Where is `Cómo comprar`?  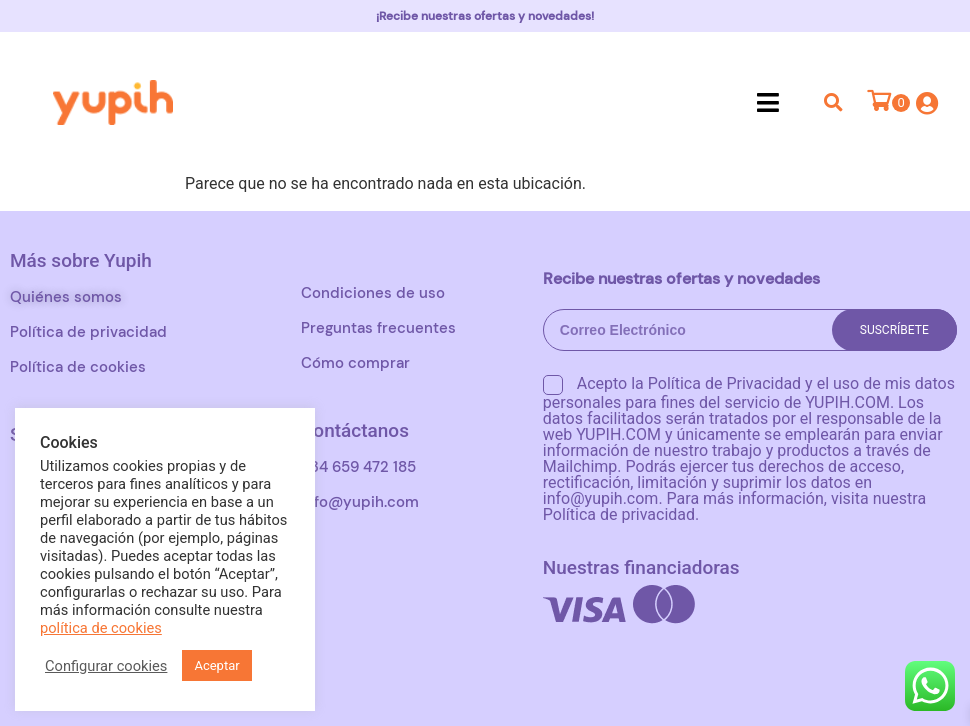 Cómo comprar is located at coordinates (355, 363).